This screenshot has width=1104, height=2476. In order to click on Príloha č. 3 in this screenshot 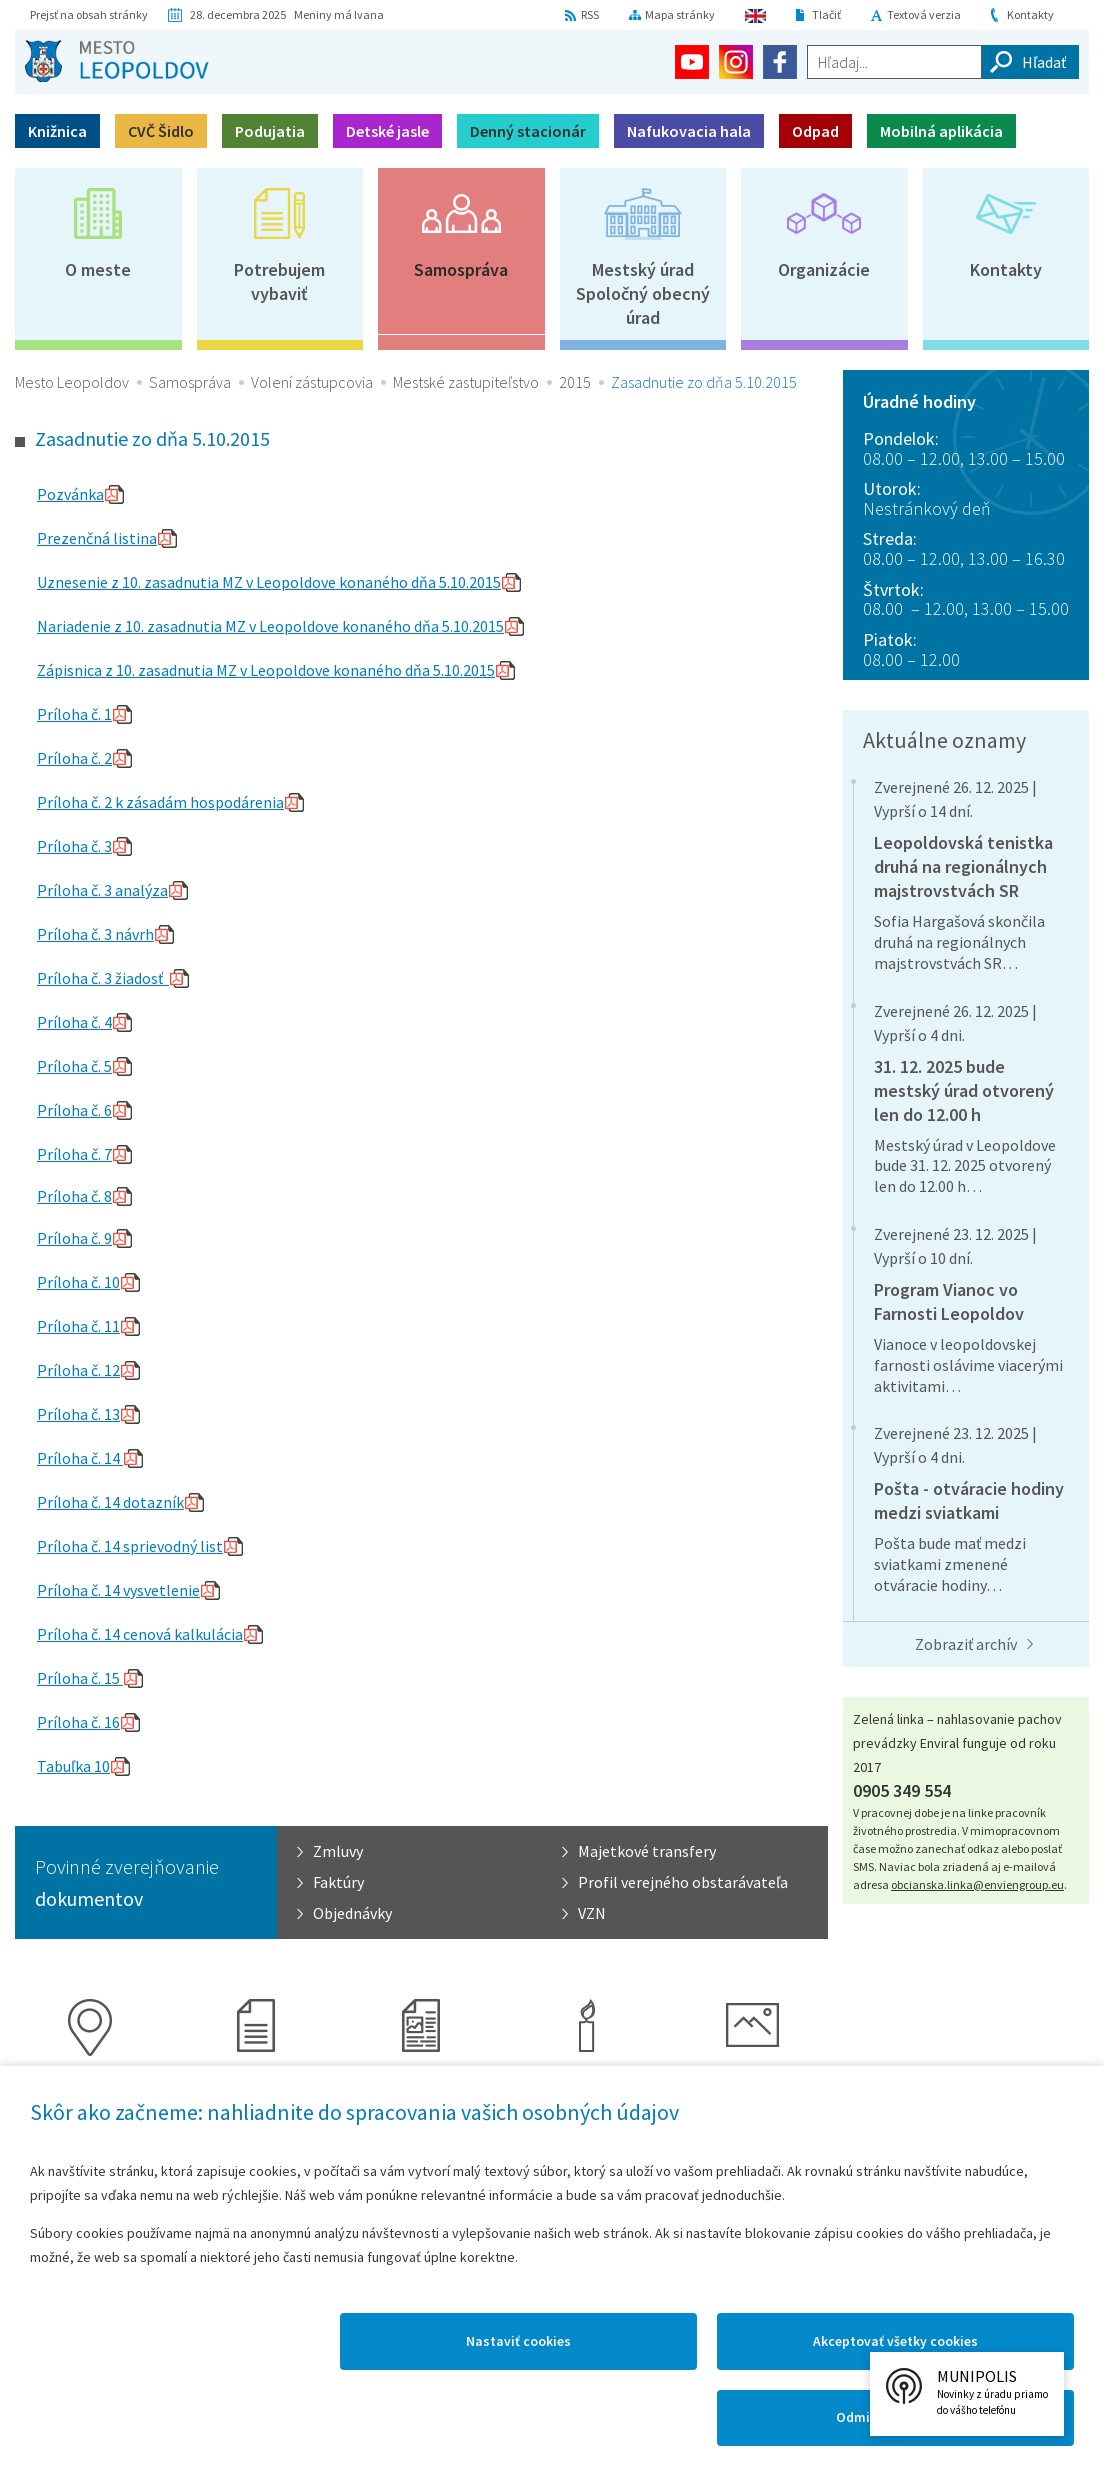, I will do `click(74, 846)`.